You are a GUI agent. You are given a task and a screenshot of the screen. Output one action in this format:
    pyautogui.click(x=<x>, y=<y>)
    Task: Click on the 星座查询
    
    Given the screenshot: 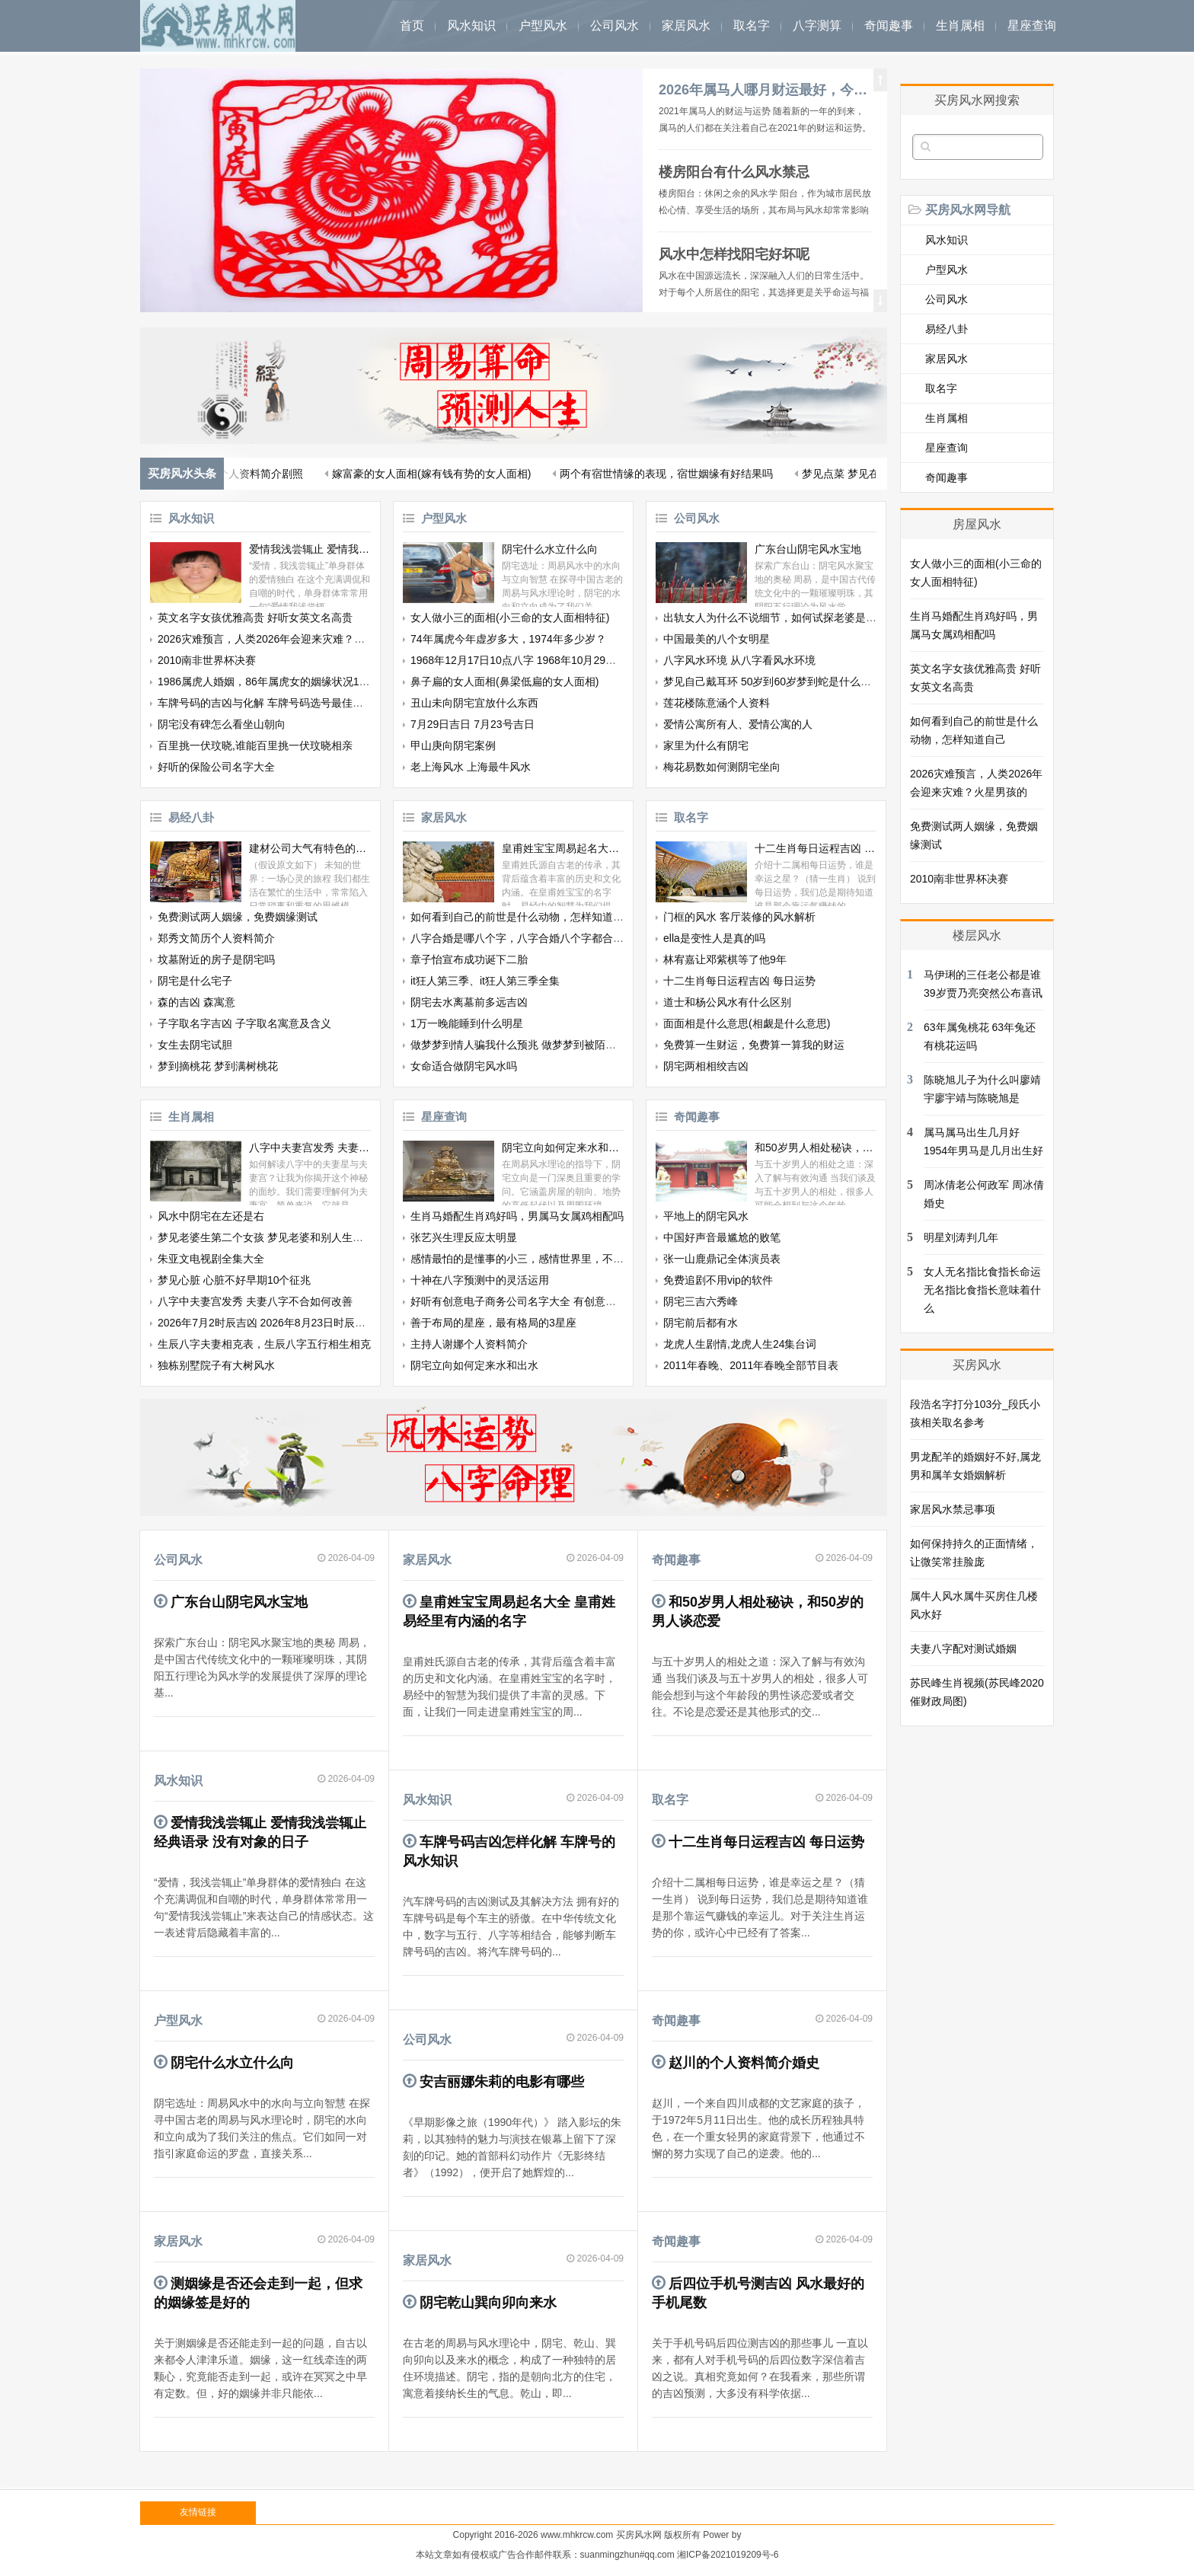 What is the action you would take?
    pyautogui.click(x=1031, y=25)
    